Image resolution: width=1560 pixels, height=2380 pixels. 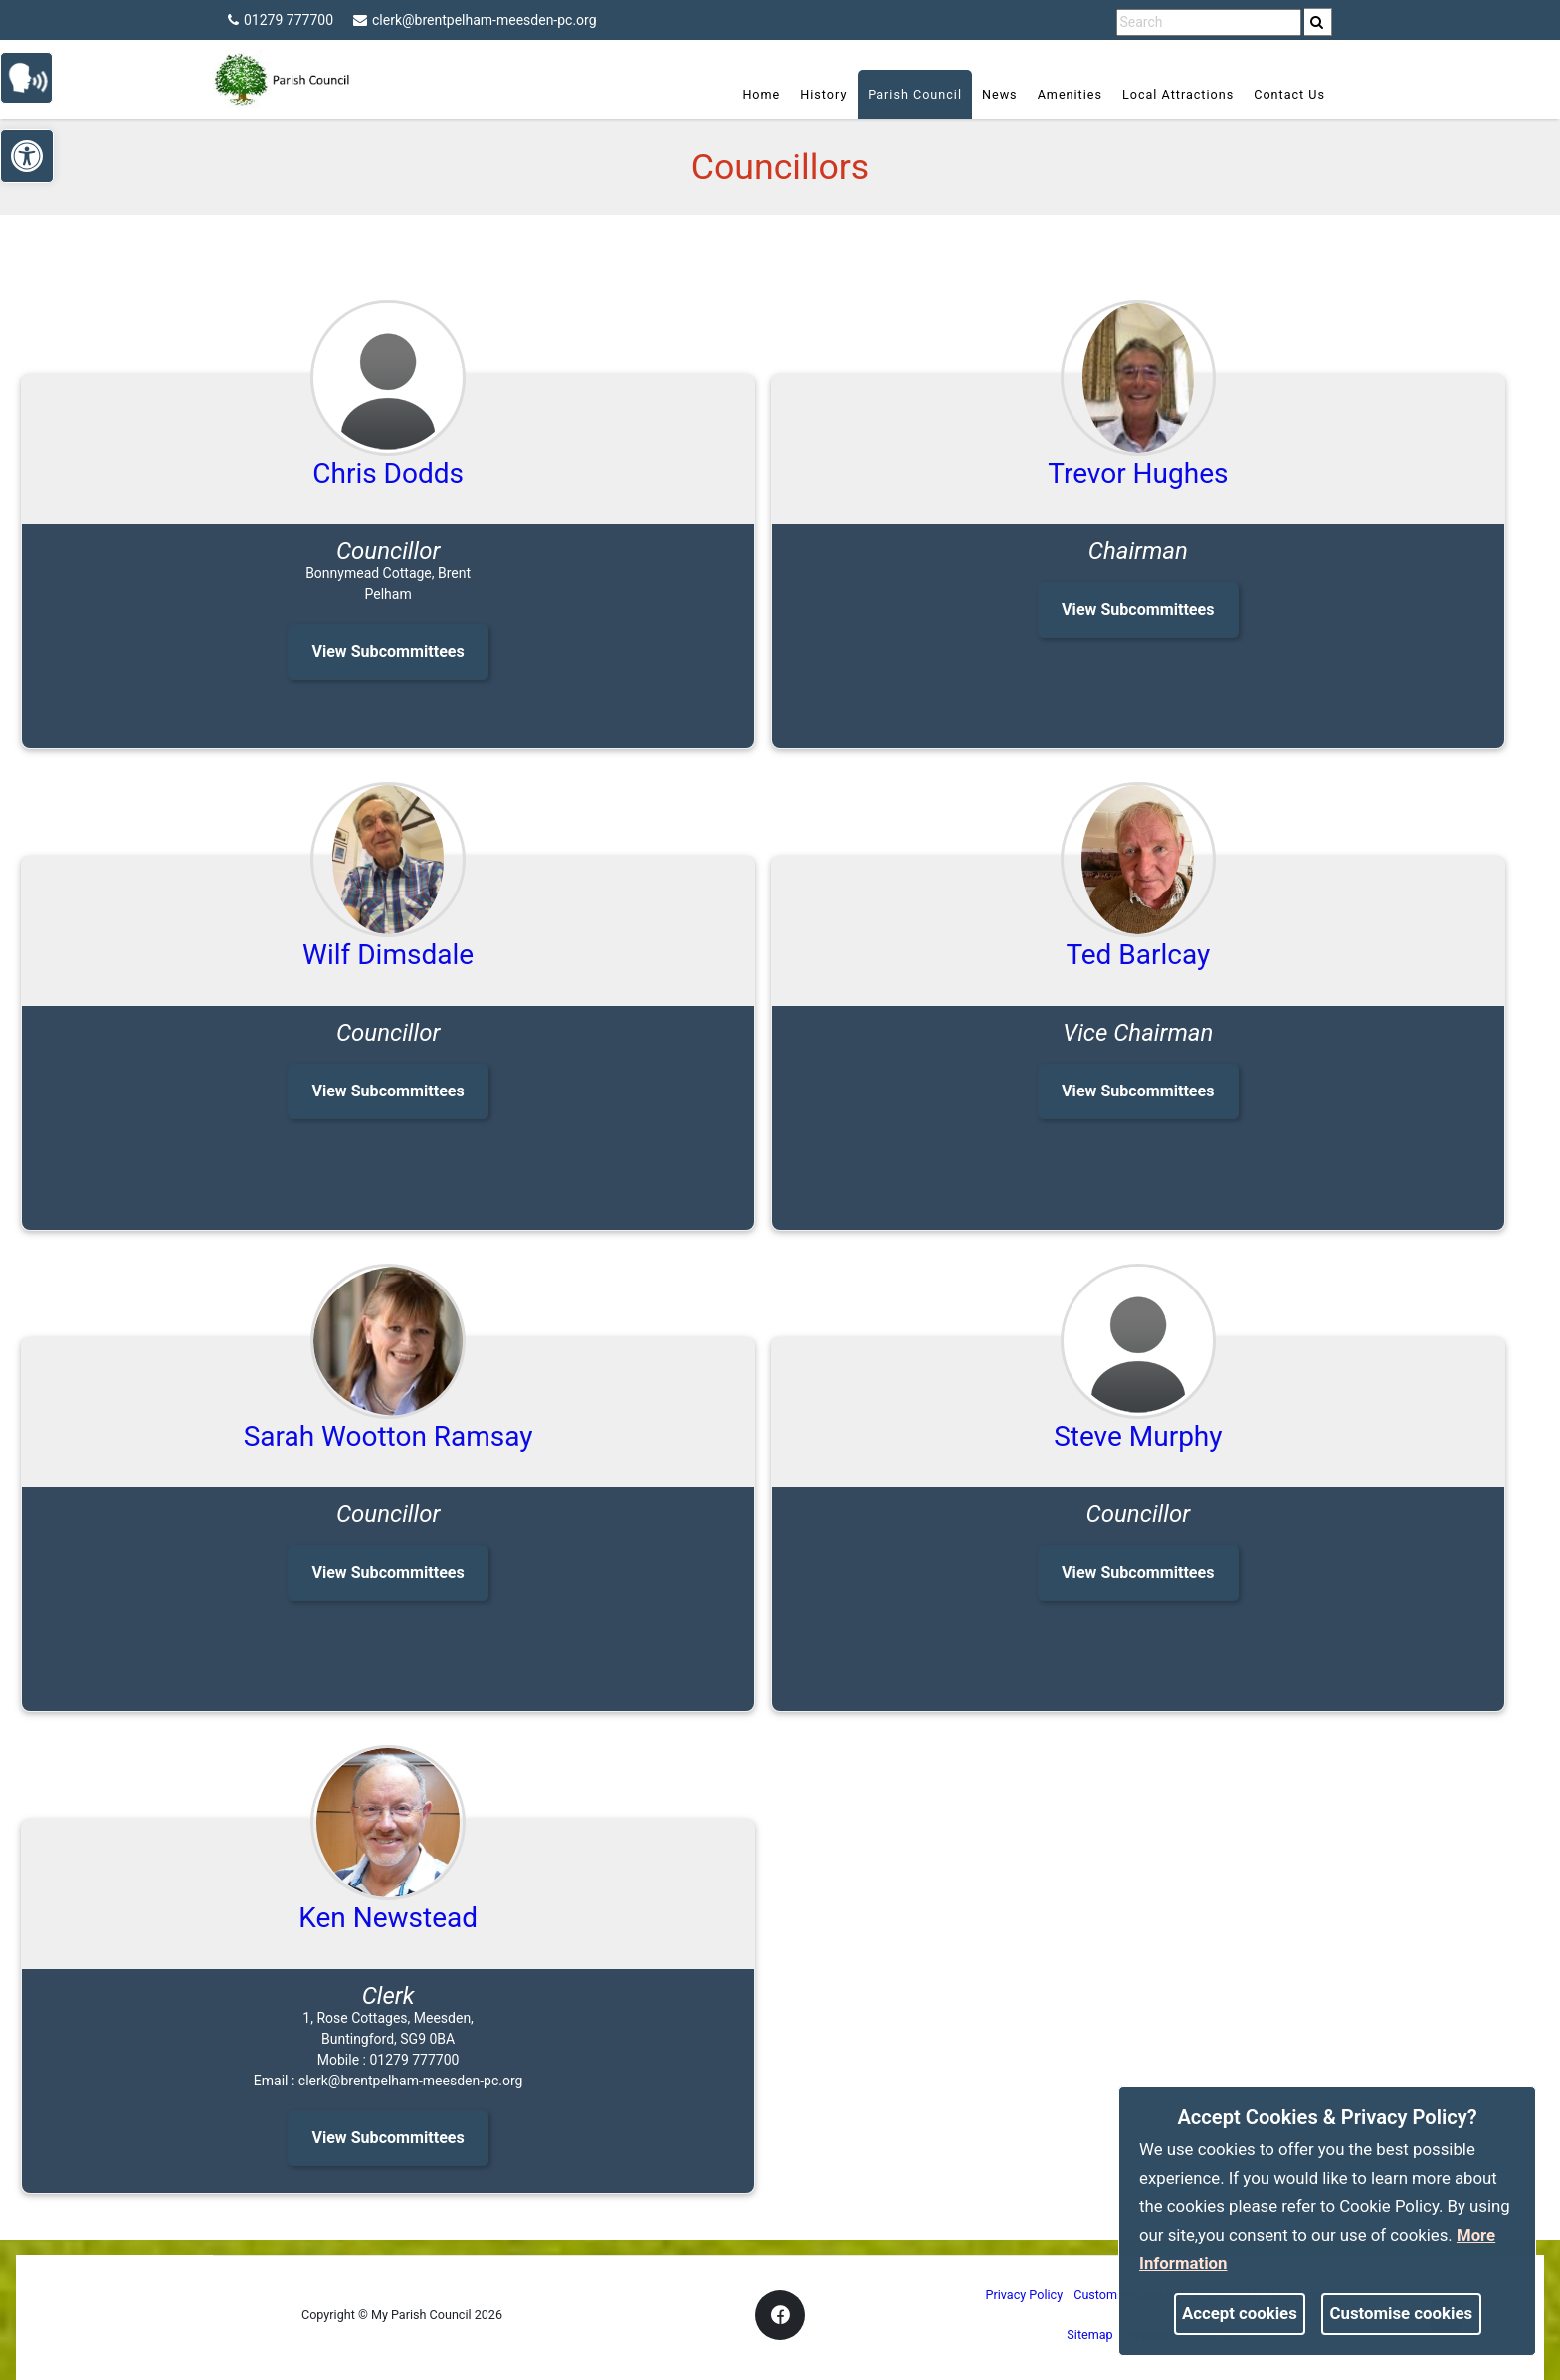 I want to click on Accept cookies, so click(x=1239, y=2313).